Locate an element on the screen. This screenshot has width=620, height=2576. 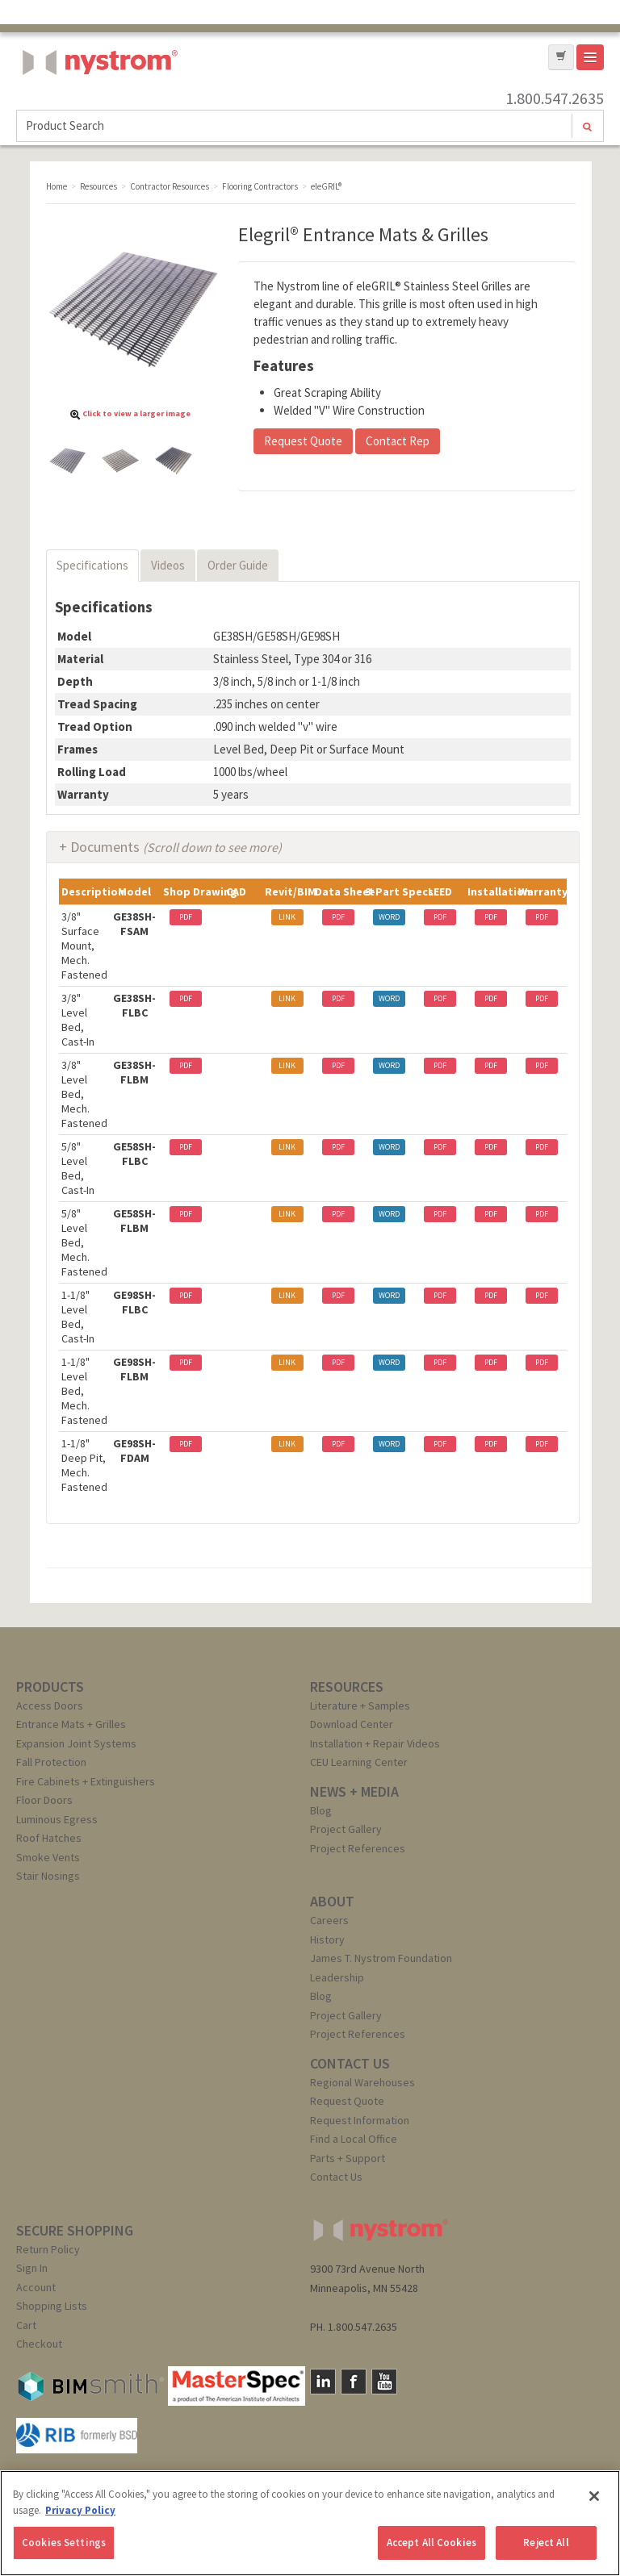
PRODUCTS is located at coordinates (50, 1686).